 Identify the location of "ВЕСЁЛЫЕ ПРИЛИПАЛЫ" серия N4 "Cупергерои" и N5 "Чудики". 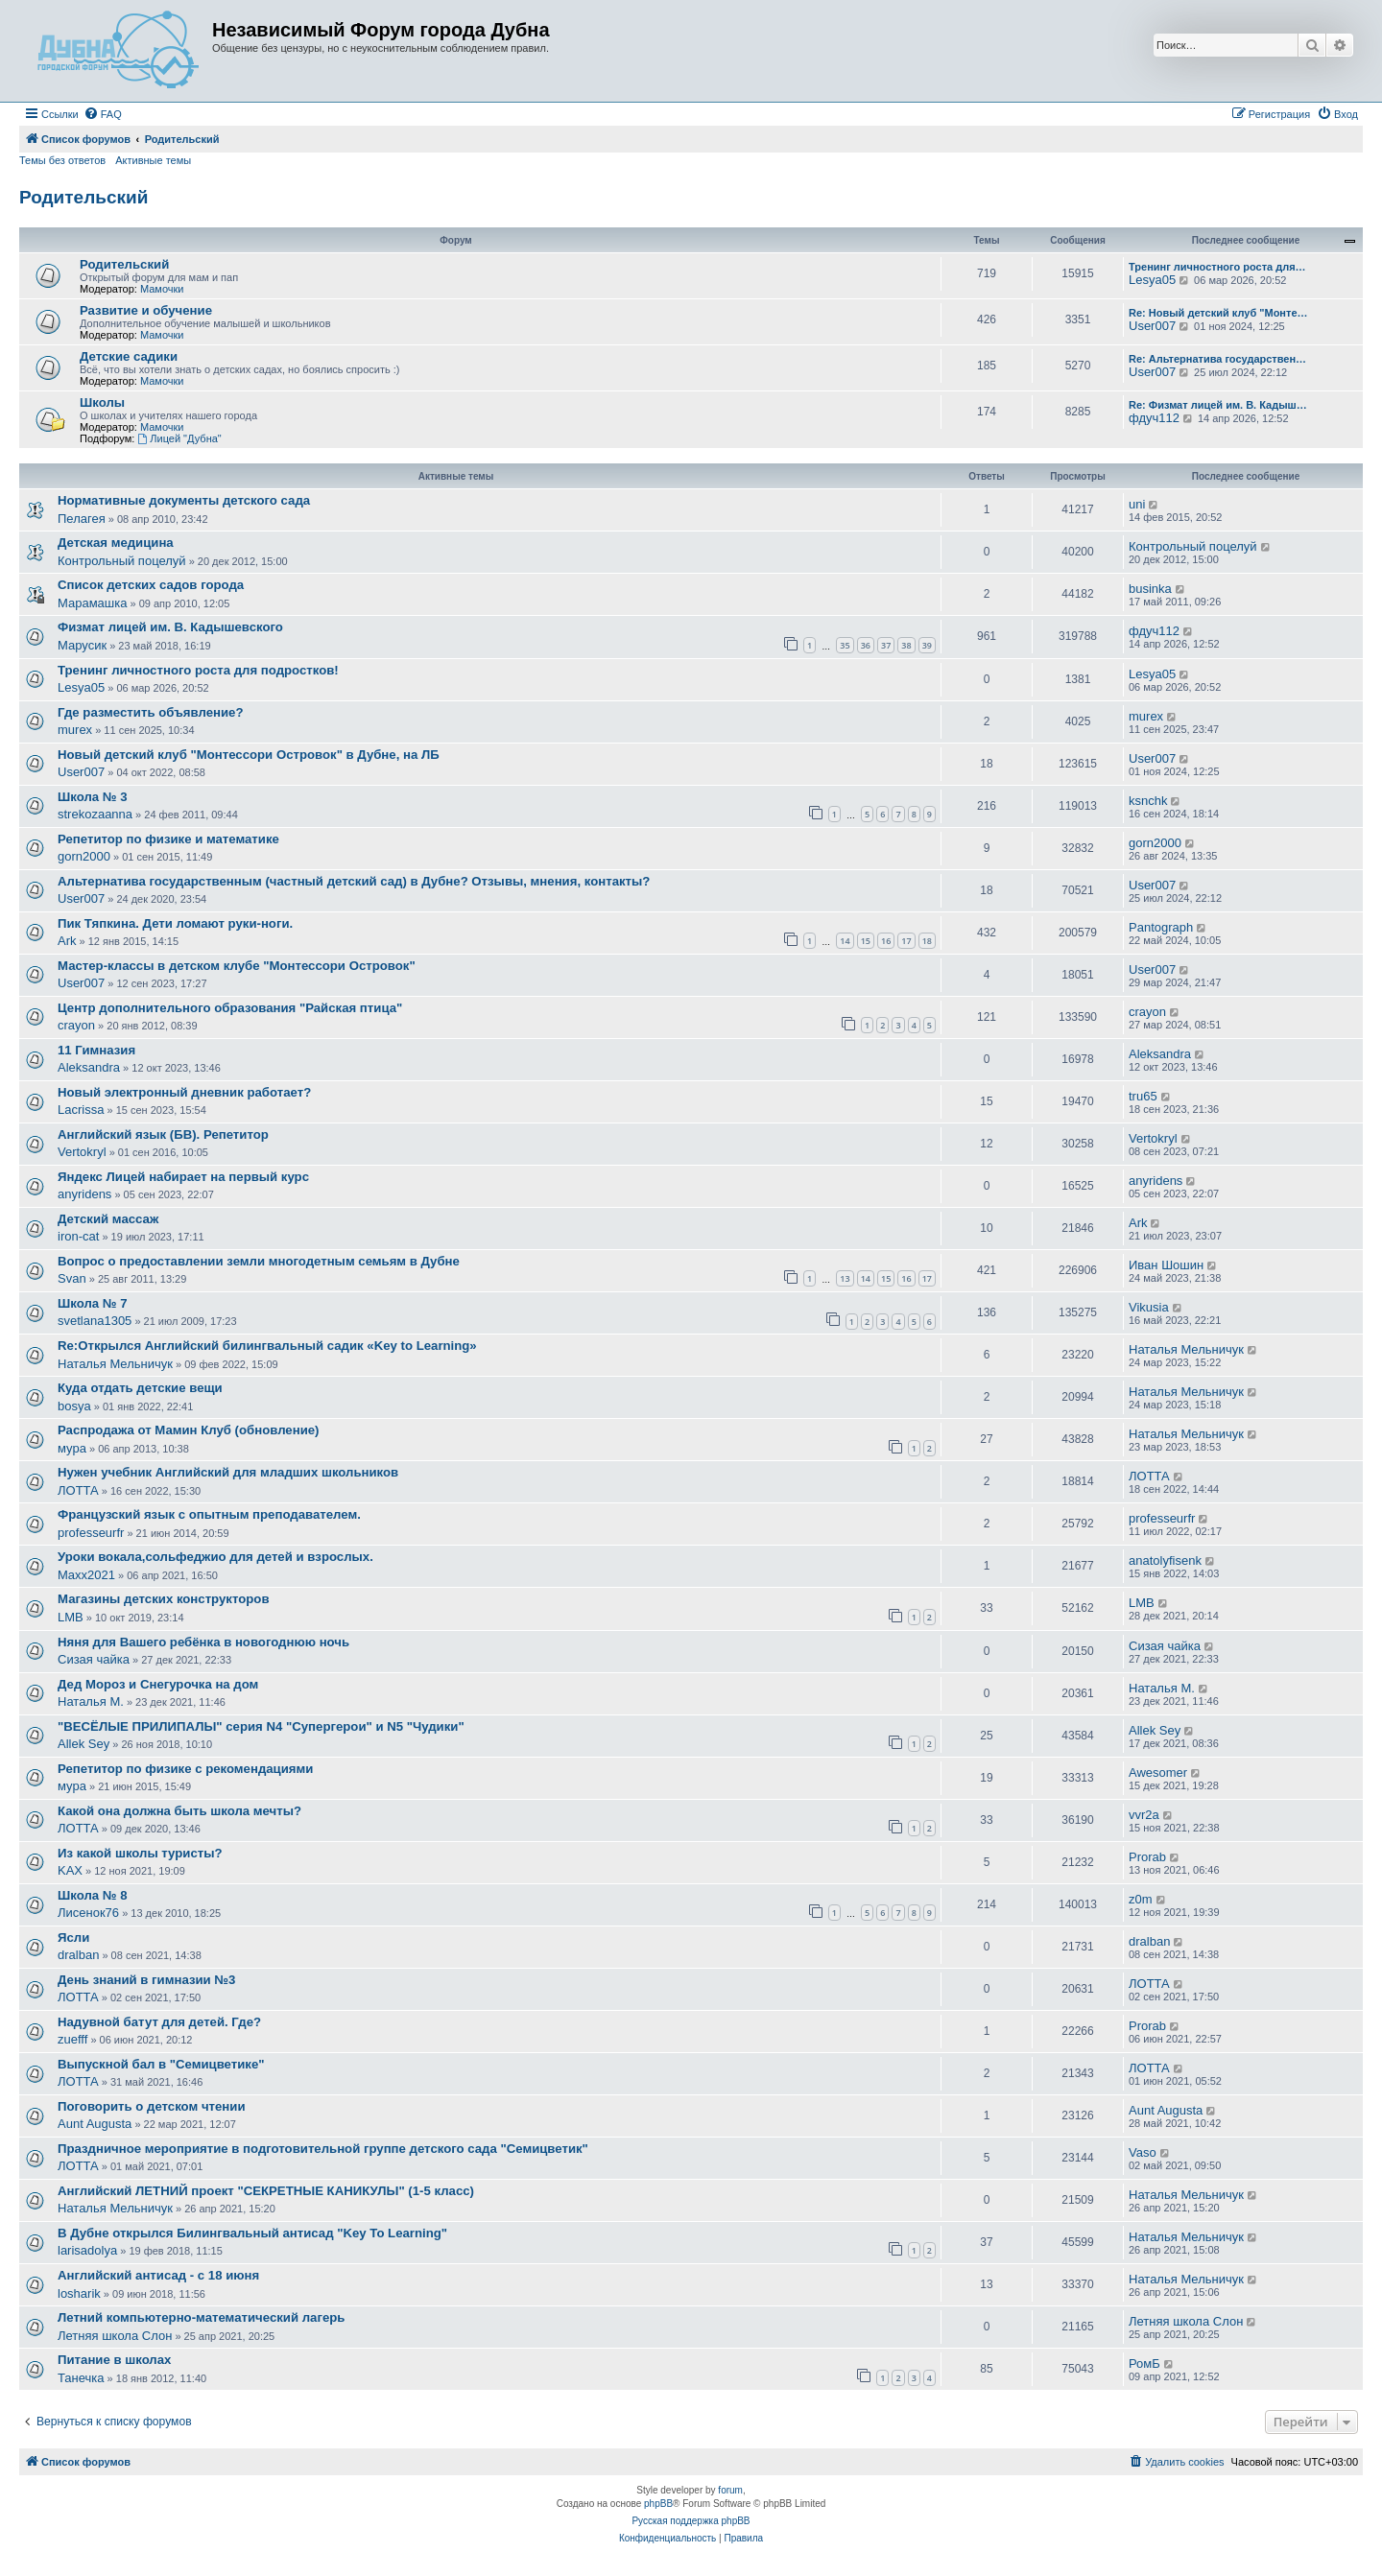
(261, 1726).